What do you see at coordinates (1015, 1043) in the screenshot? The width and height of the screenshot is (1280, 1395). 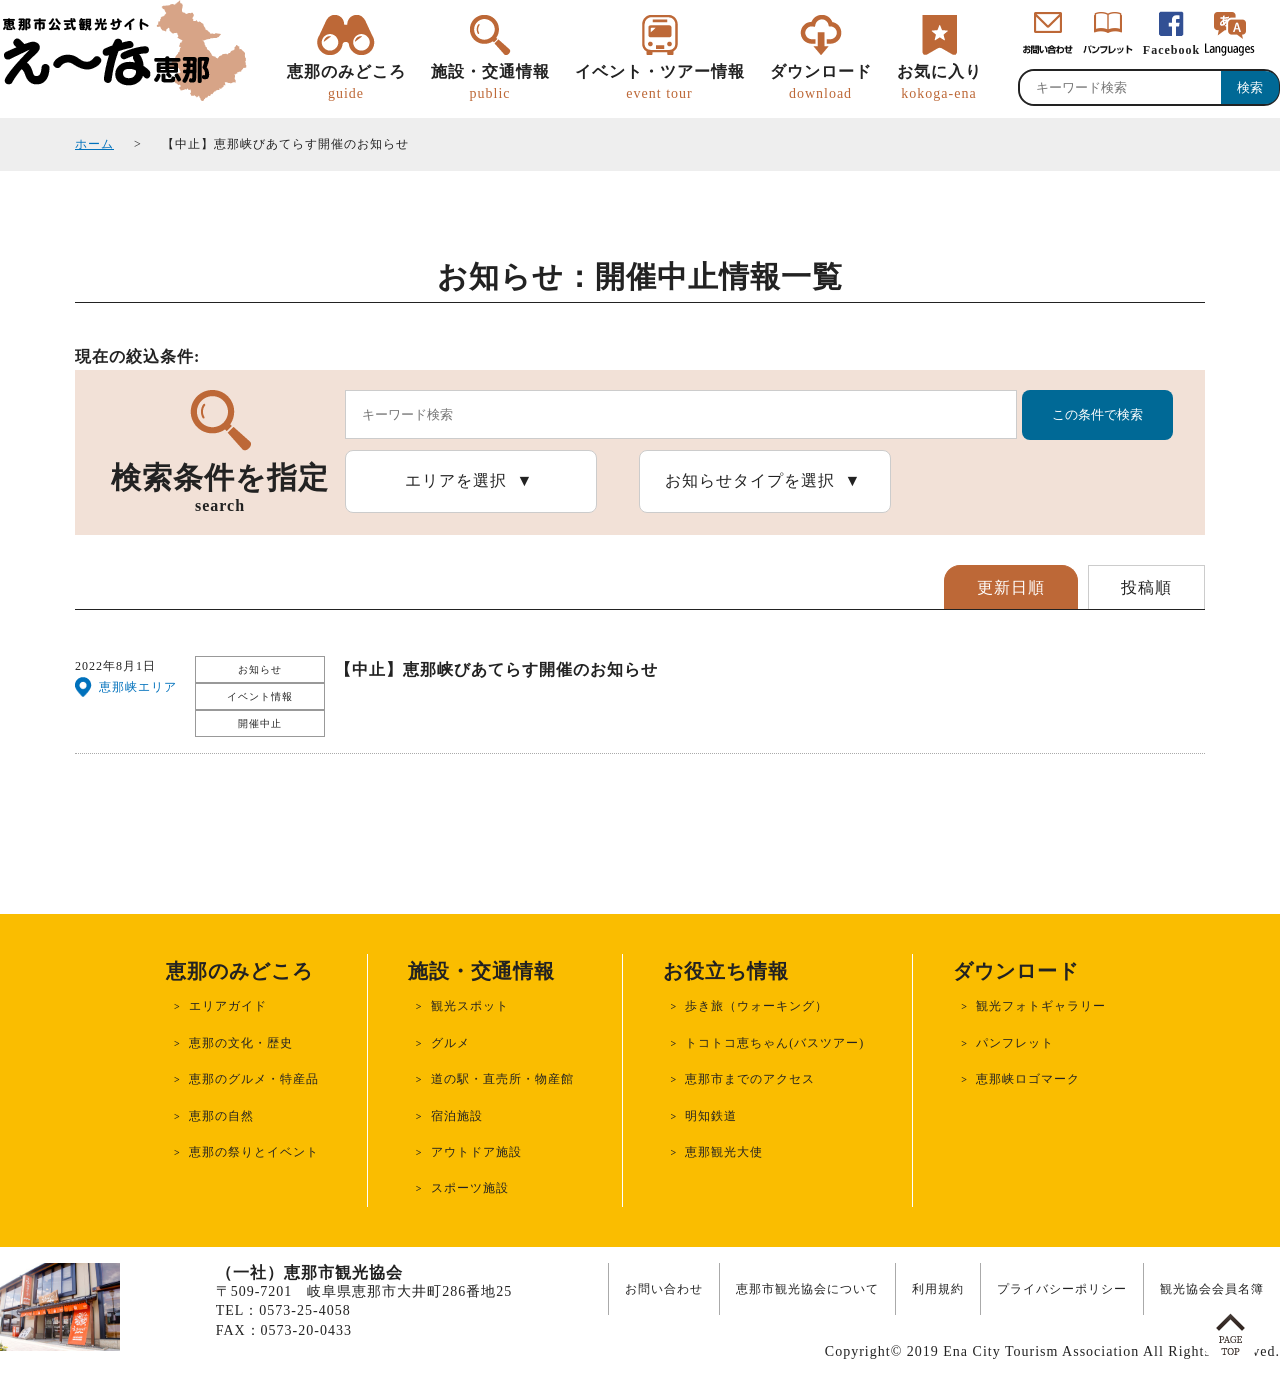 I see `パンフレット` at bounding box center [1015, 1043].